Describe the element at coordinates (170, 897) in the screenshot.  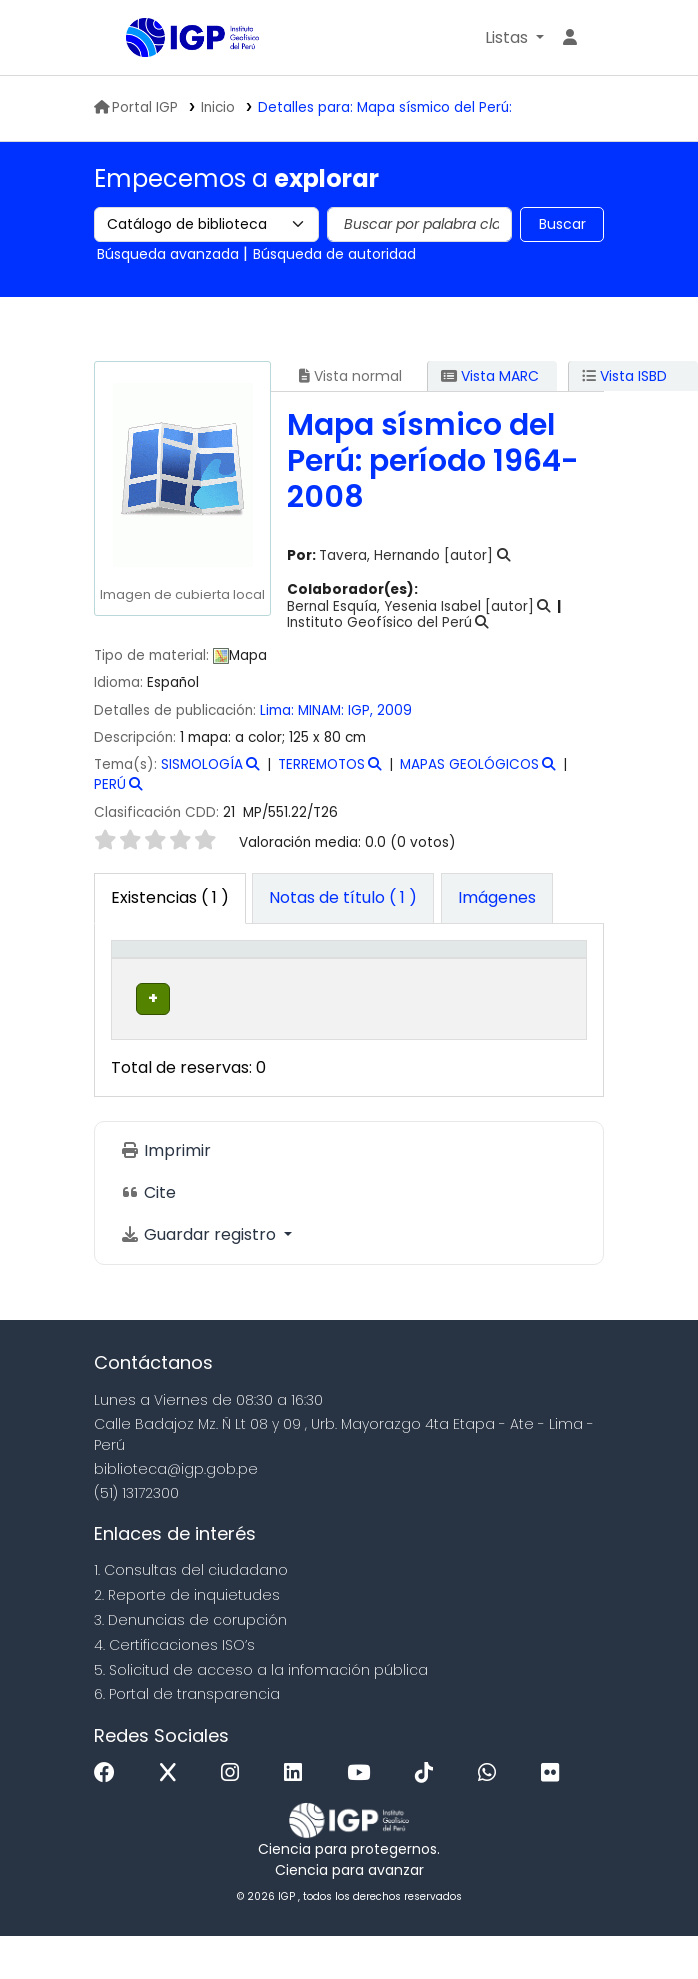
I see `( 1 ) [tab]` at that location.